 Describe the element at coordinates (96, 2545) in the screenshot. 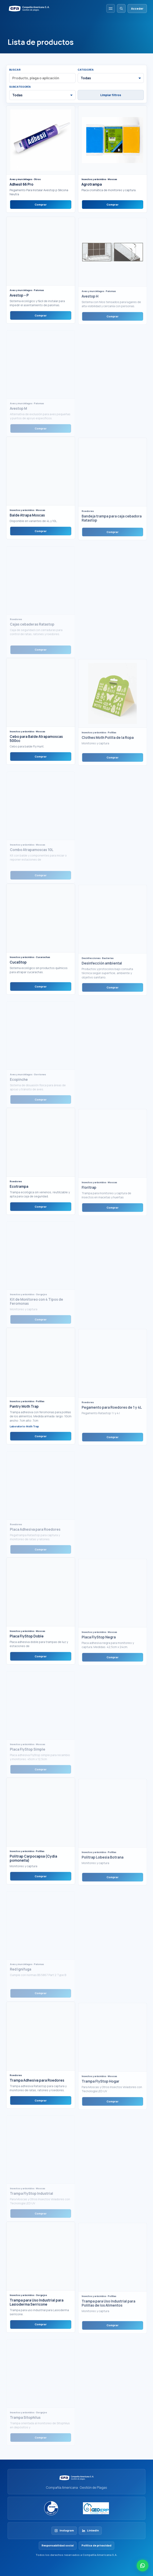

I see `Política de privacidad` at that location.